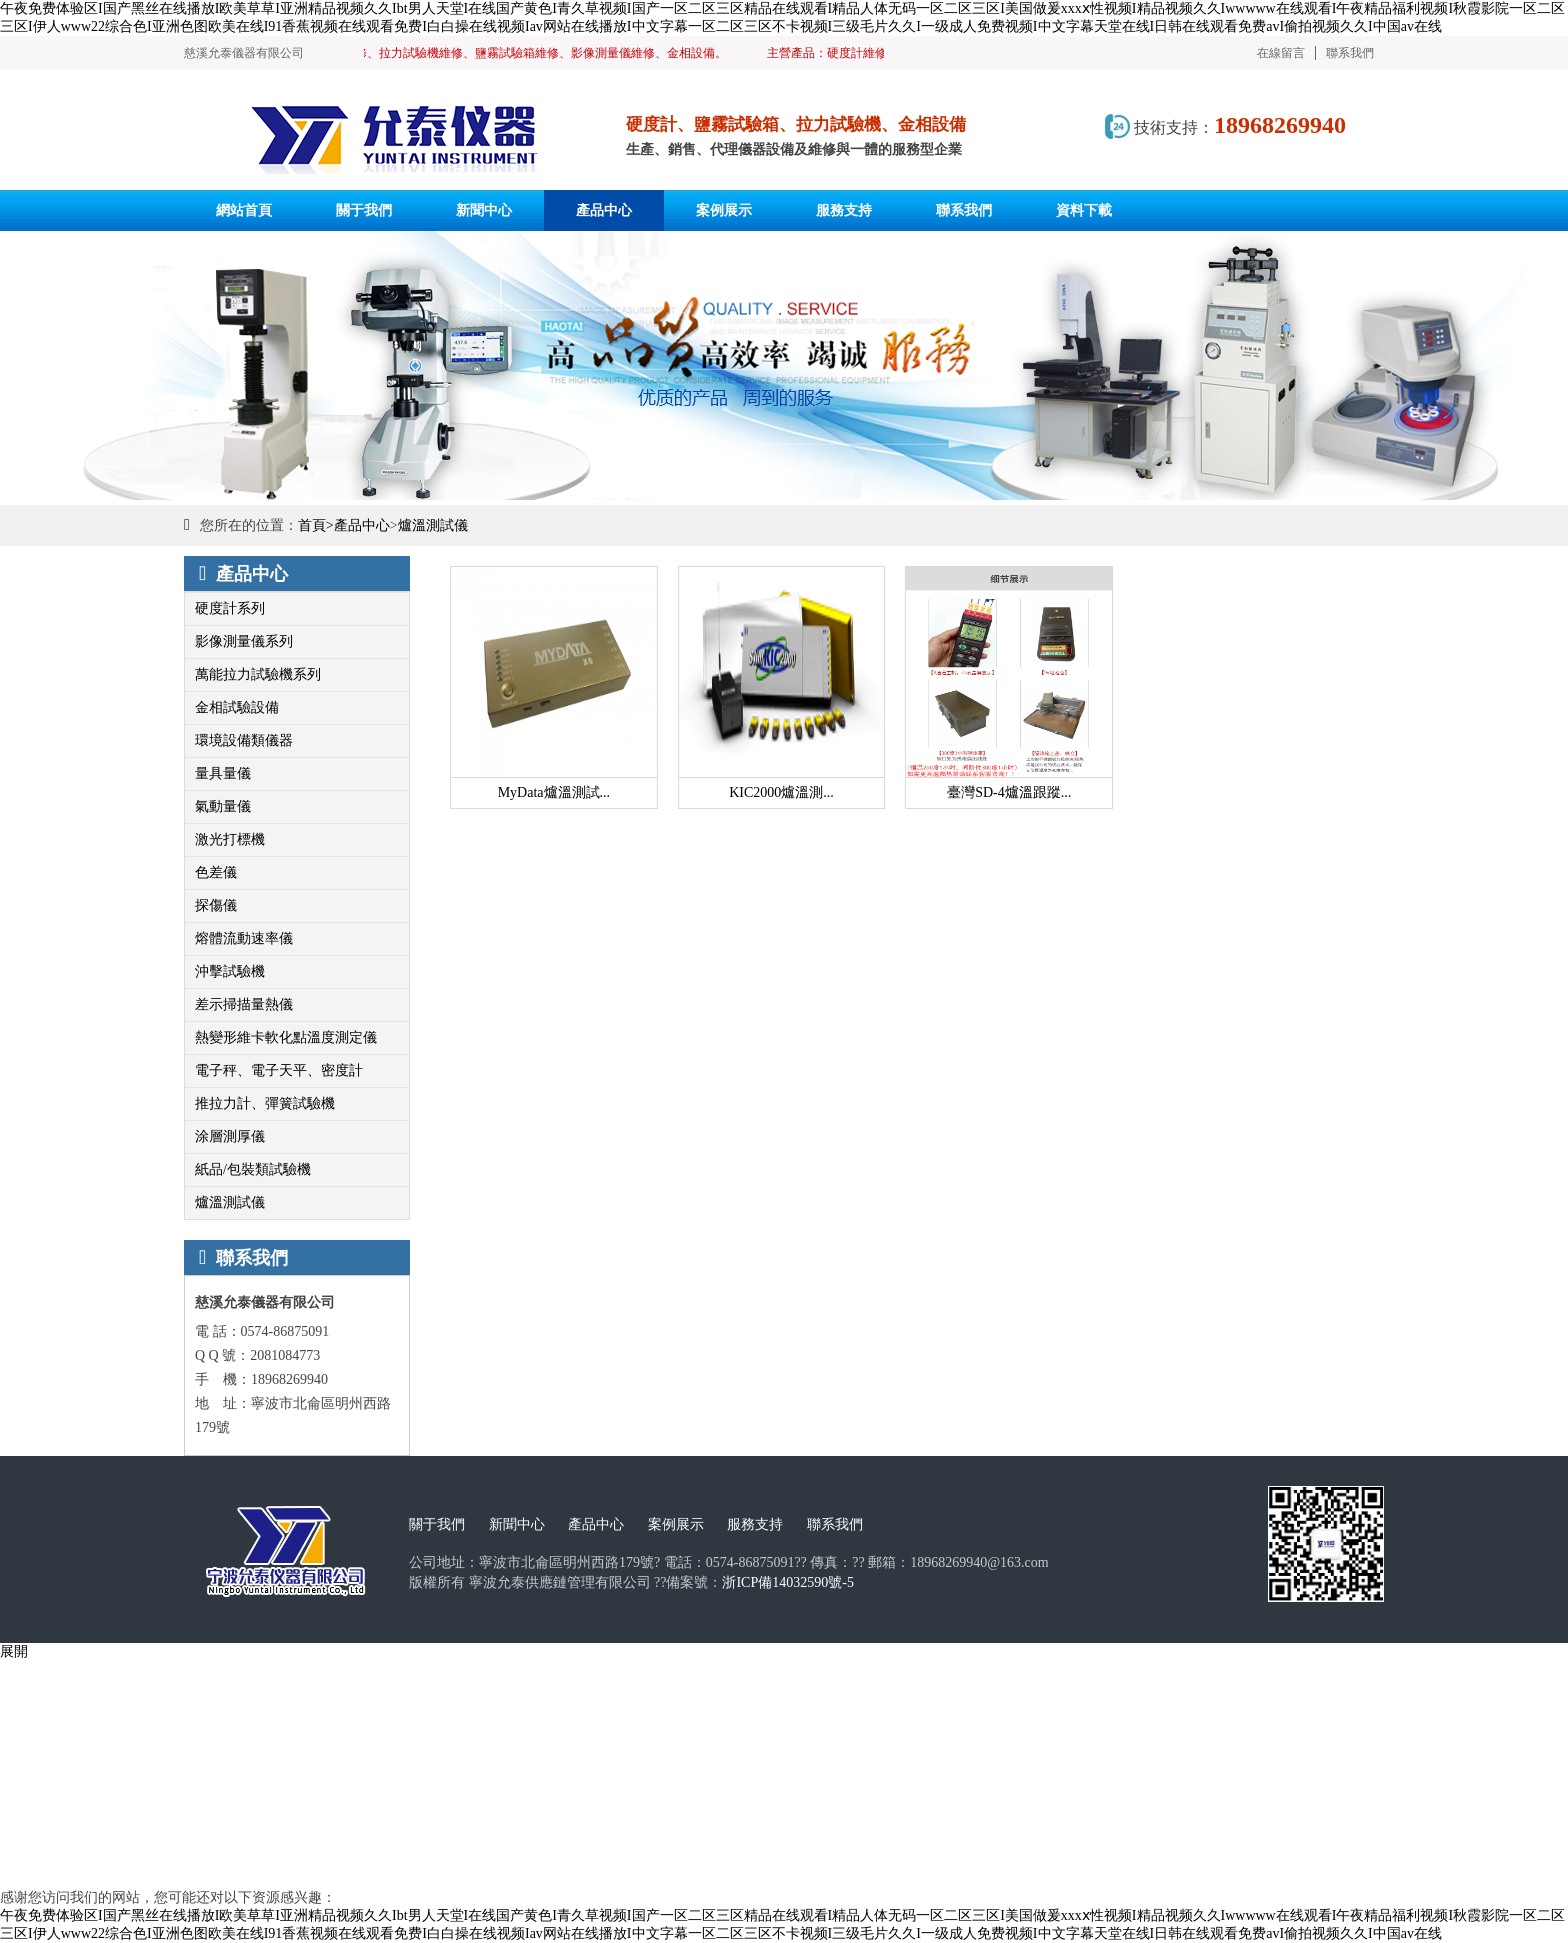 Image resolution: width=1568 pixels, height=1943 pixels. Describe the element at coordinates (279, 1070) in the screenshot. I see `電子秤、電子天平、密度計` at that location.